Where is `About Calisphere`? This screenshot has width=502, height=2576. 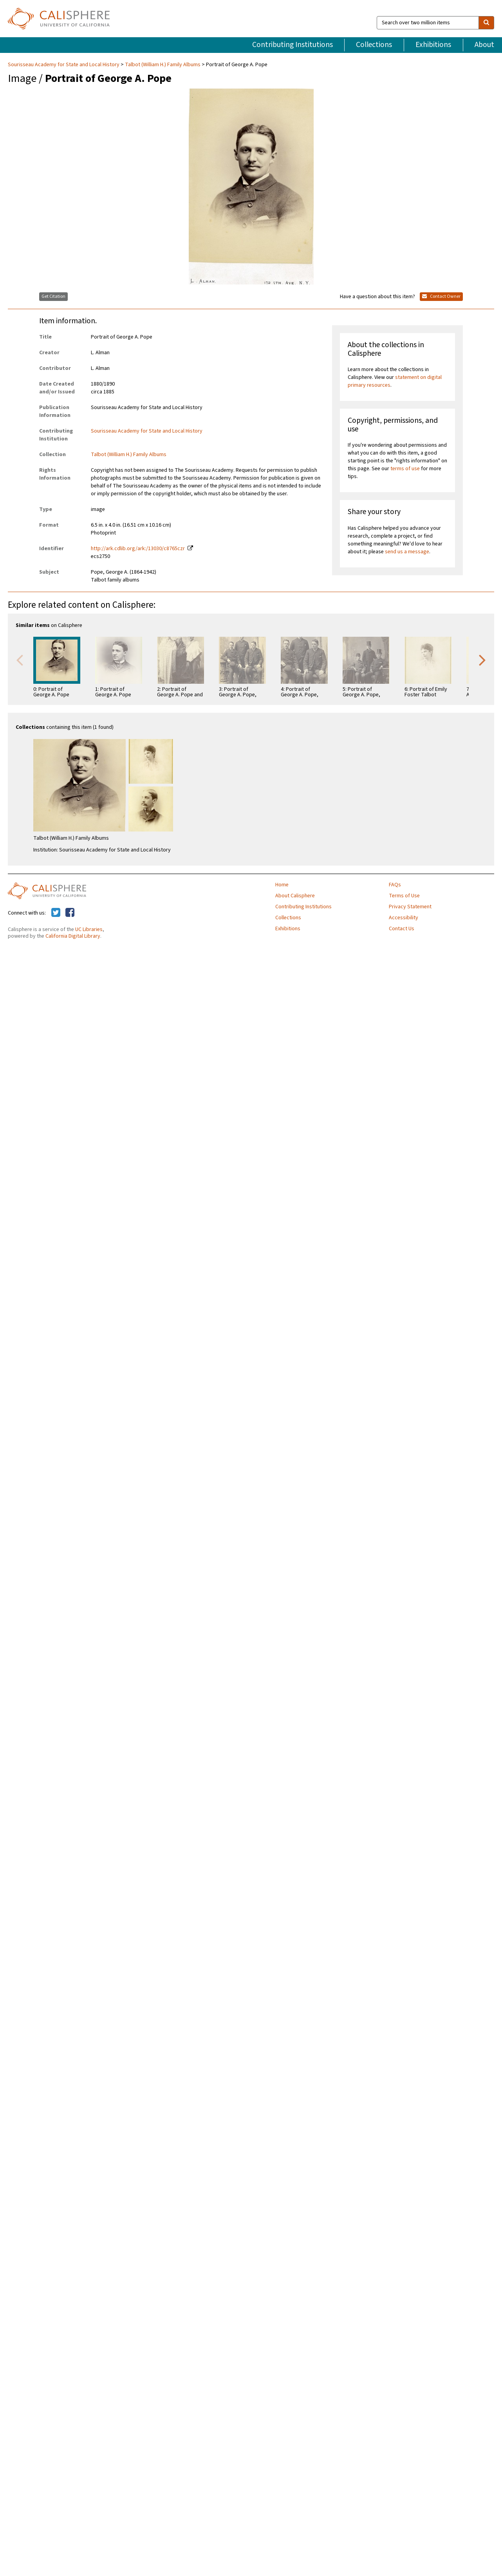
About Calisphere is located at coordinates (295, 896).